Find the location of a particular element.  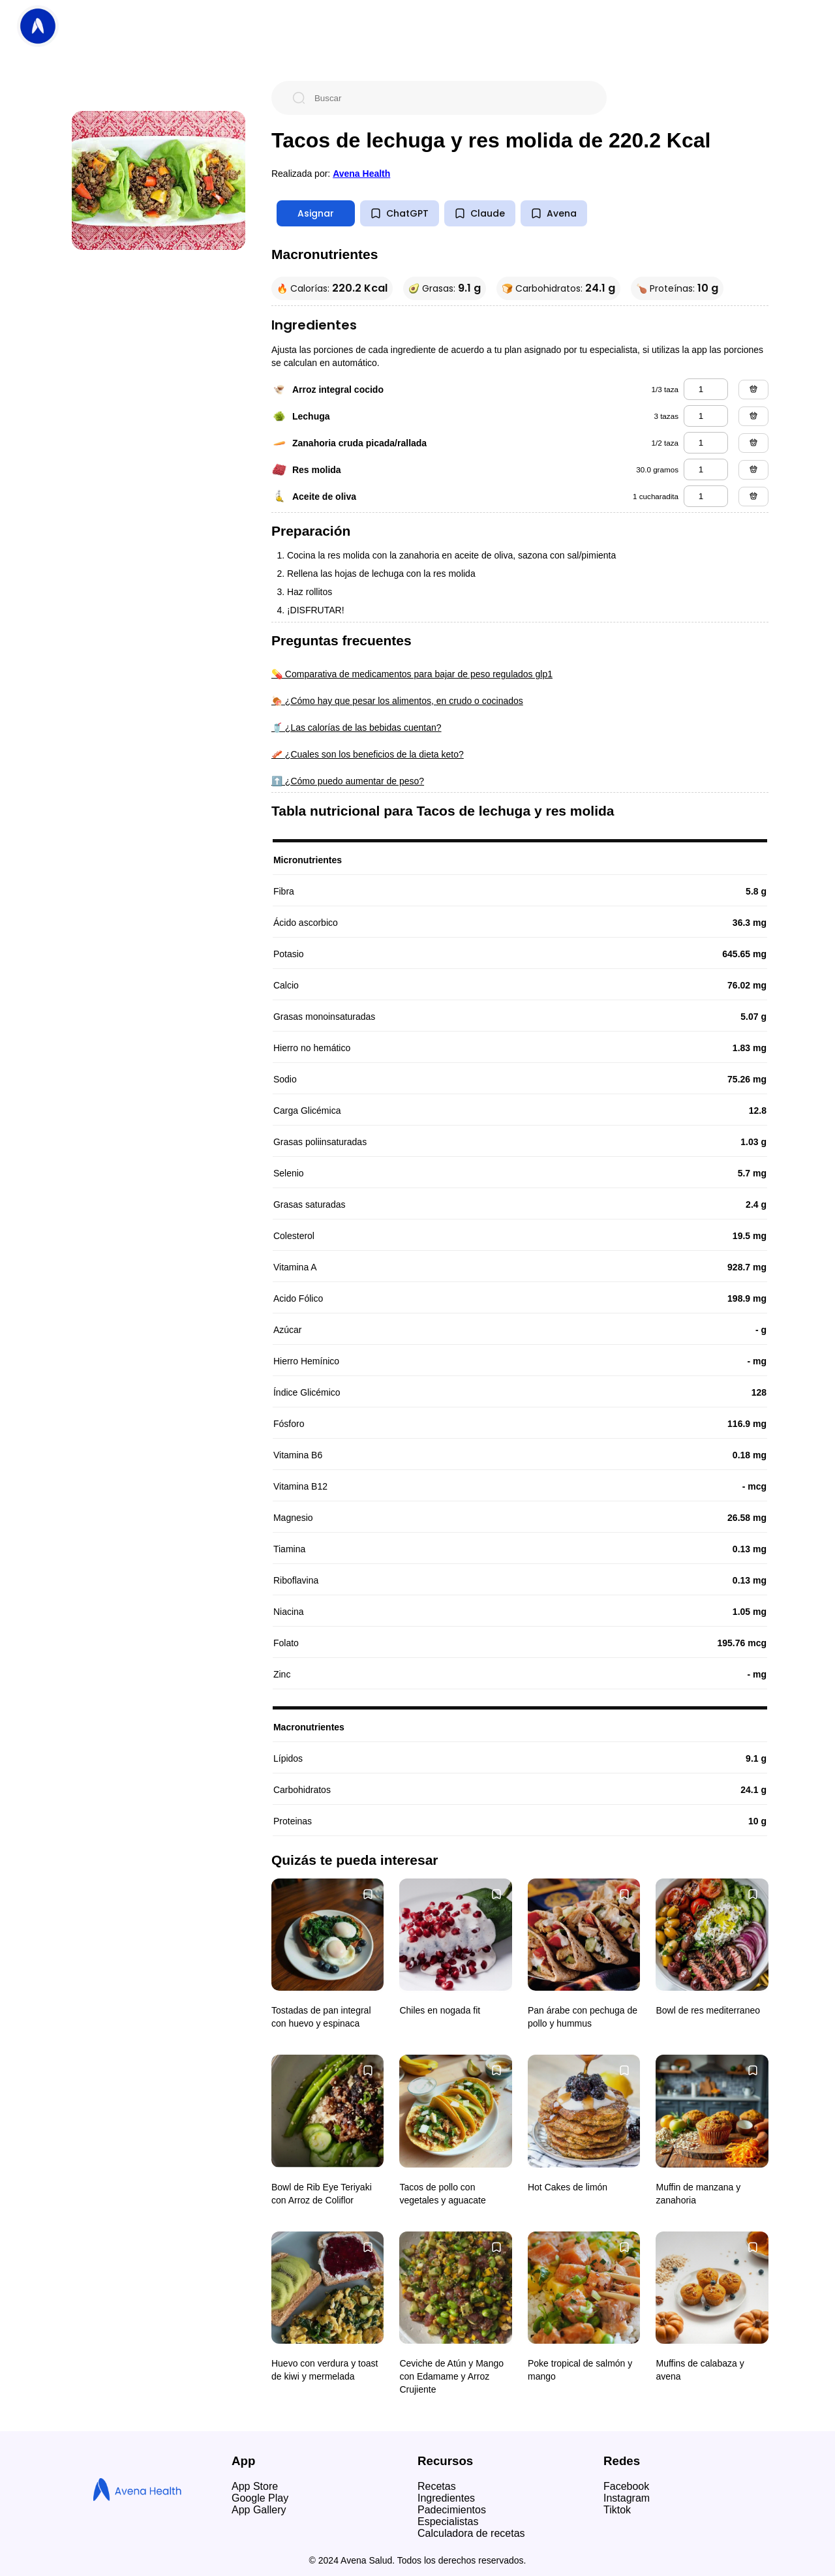

Padecimientos is located at coordinates (452, 2509).